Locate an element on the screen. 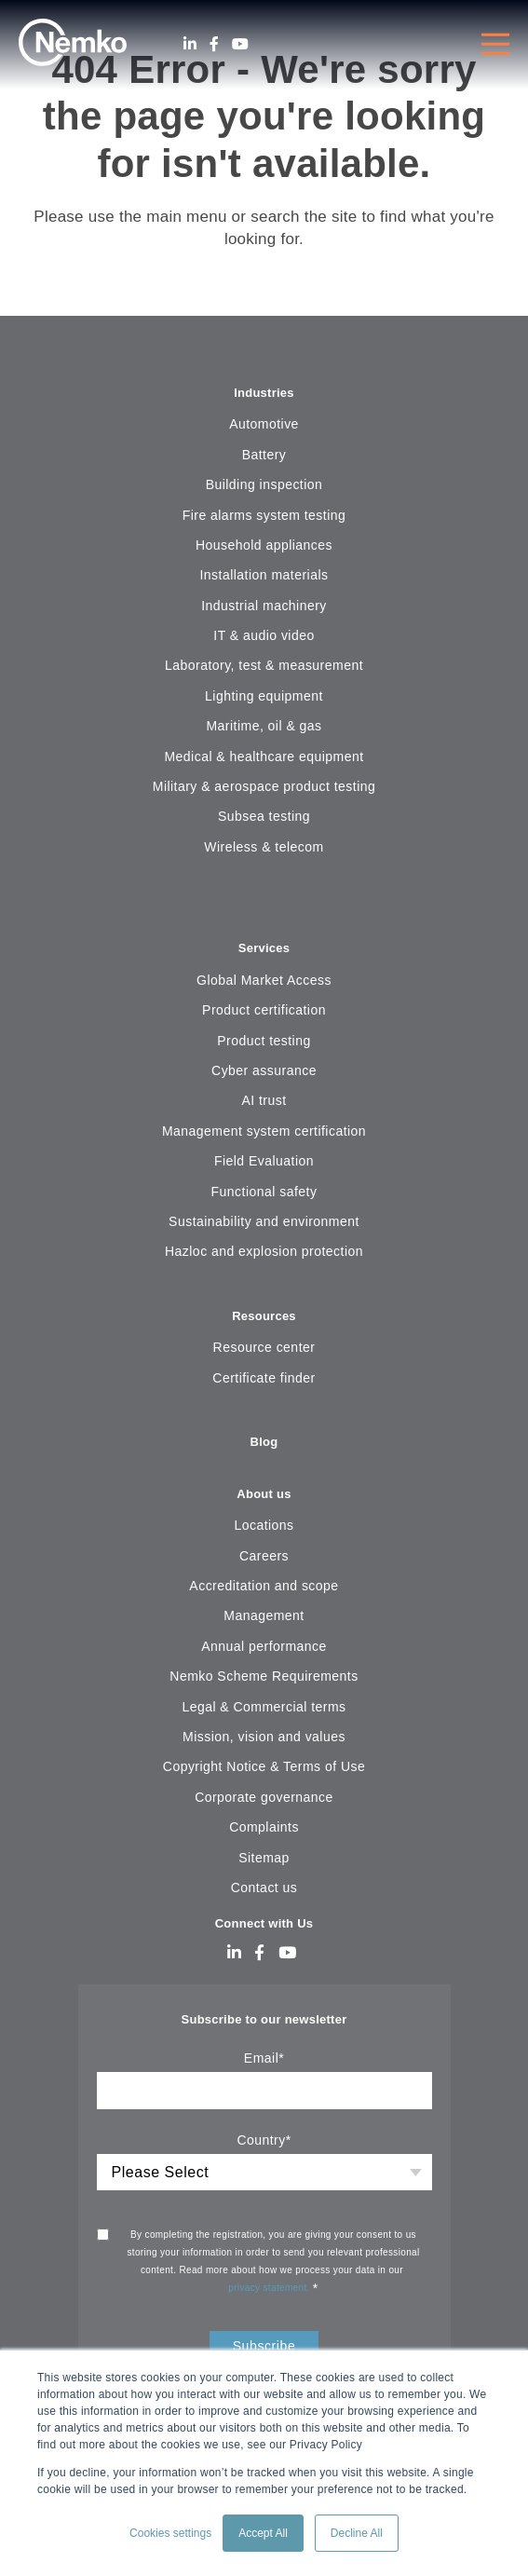 Image resolution: width=528 pixels, height=2576 pixels. Subsea testing [menuitem] is located at coordinates (264, 816).